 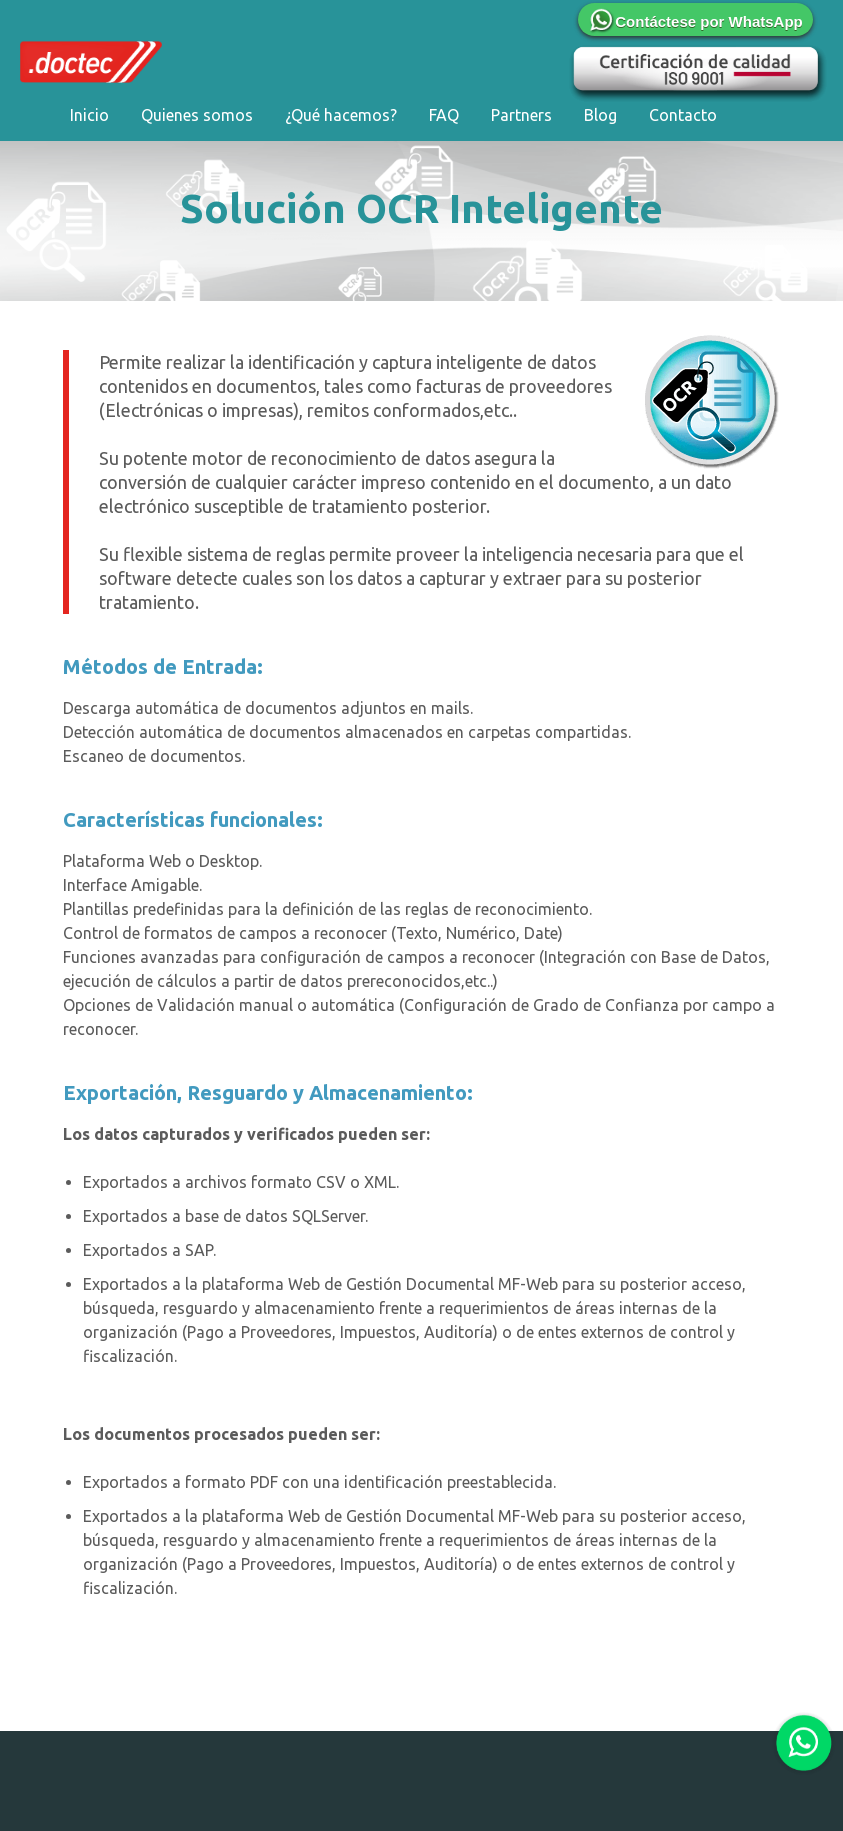 What do you see at coordinates (521, 115) in the screenshot?
I see `Partners` at bounding box center [521, 115].